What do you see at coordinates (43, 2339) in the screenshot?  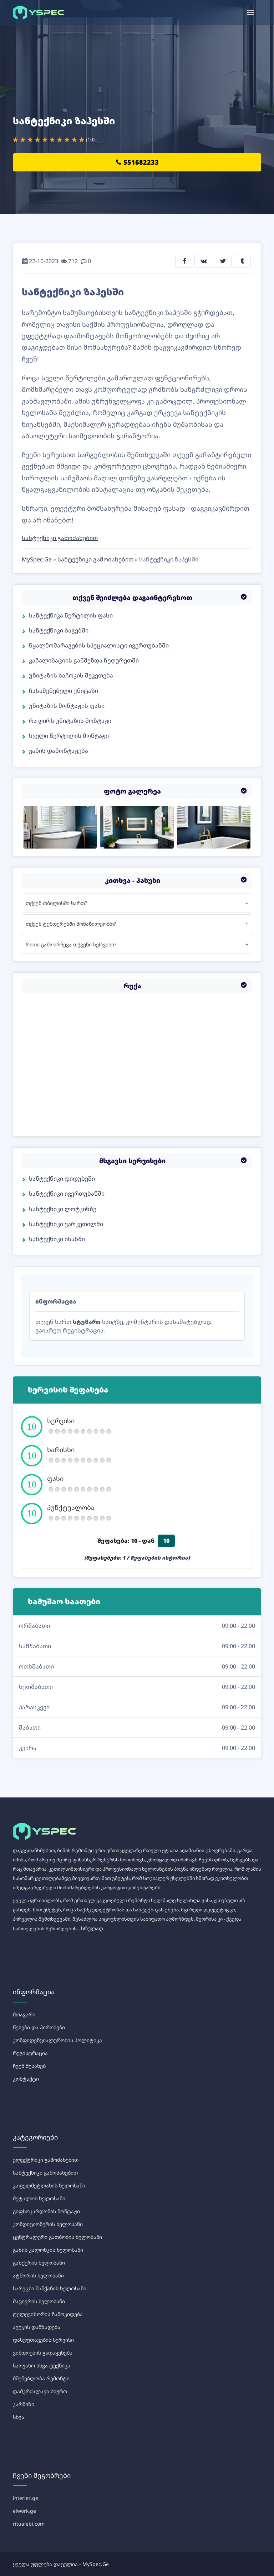 I see `დასუფთავების სერვისი` at bounding box center [43, 2339].